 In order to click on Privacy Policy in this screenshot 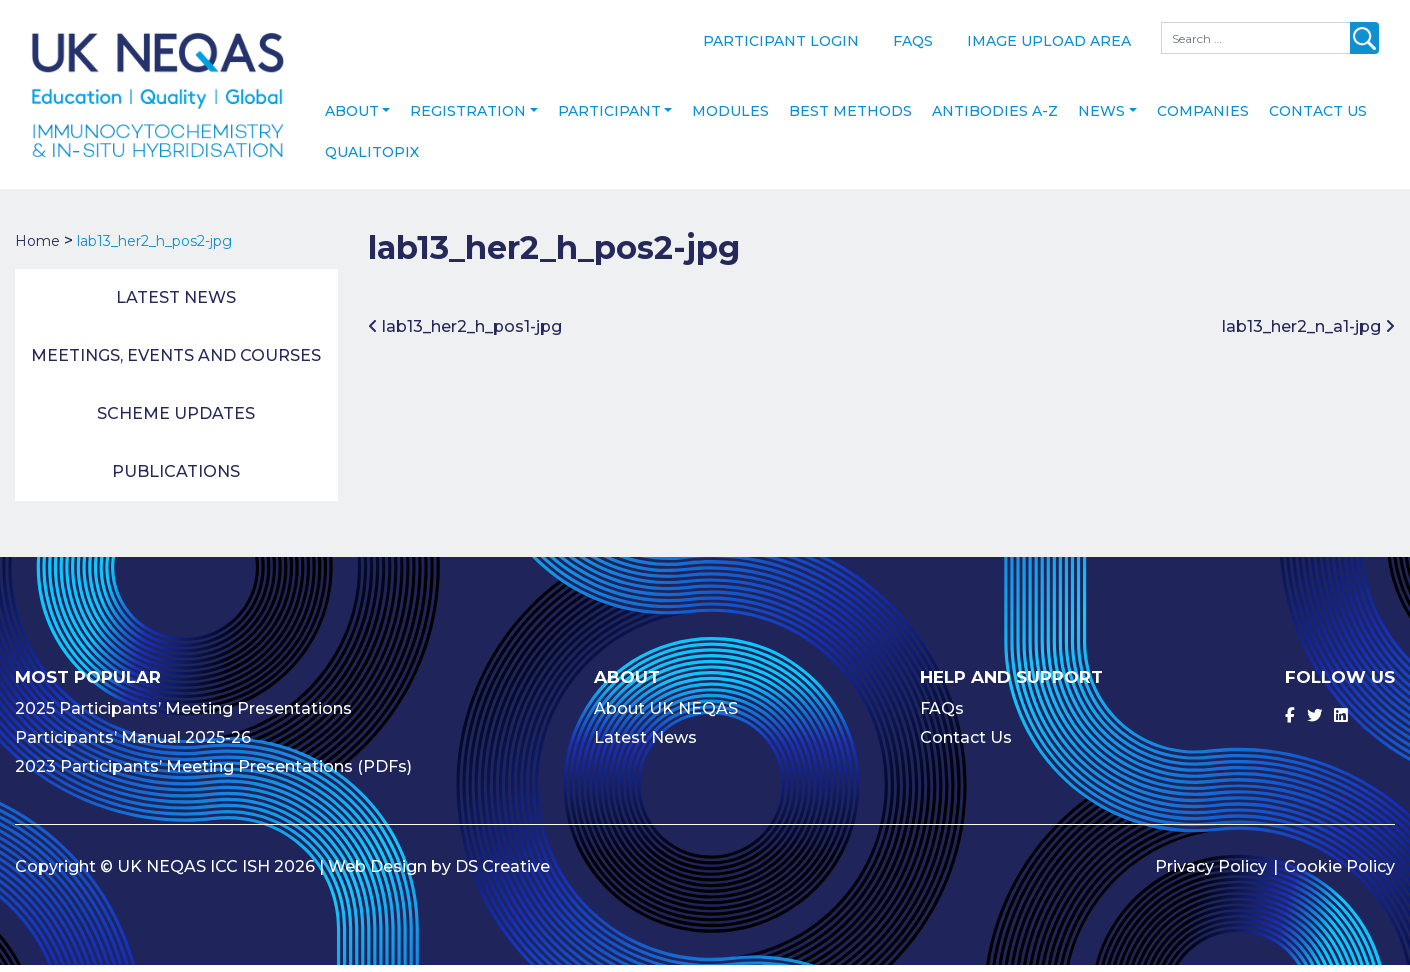, I will do `click(1211, 873)`.